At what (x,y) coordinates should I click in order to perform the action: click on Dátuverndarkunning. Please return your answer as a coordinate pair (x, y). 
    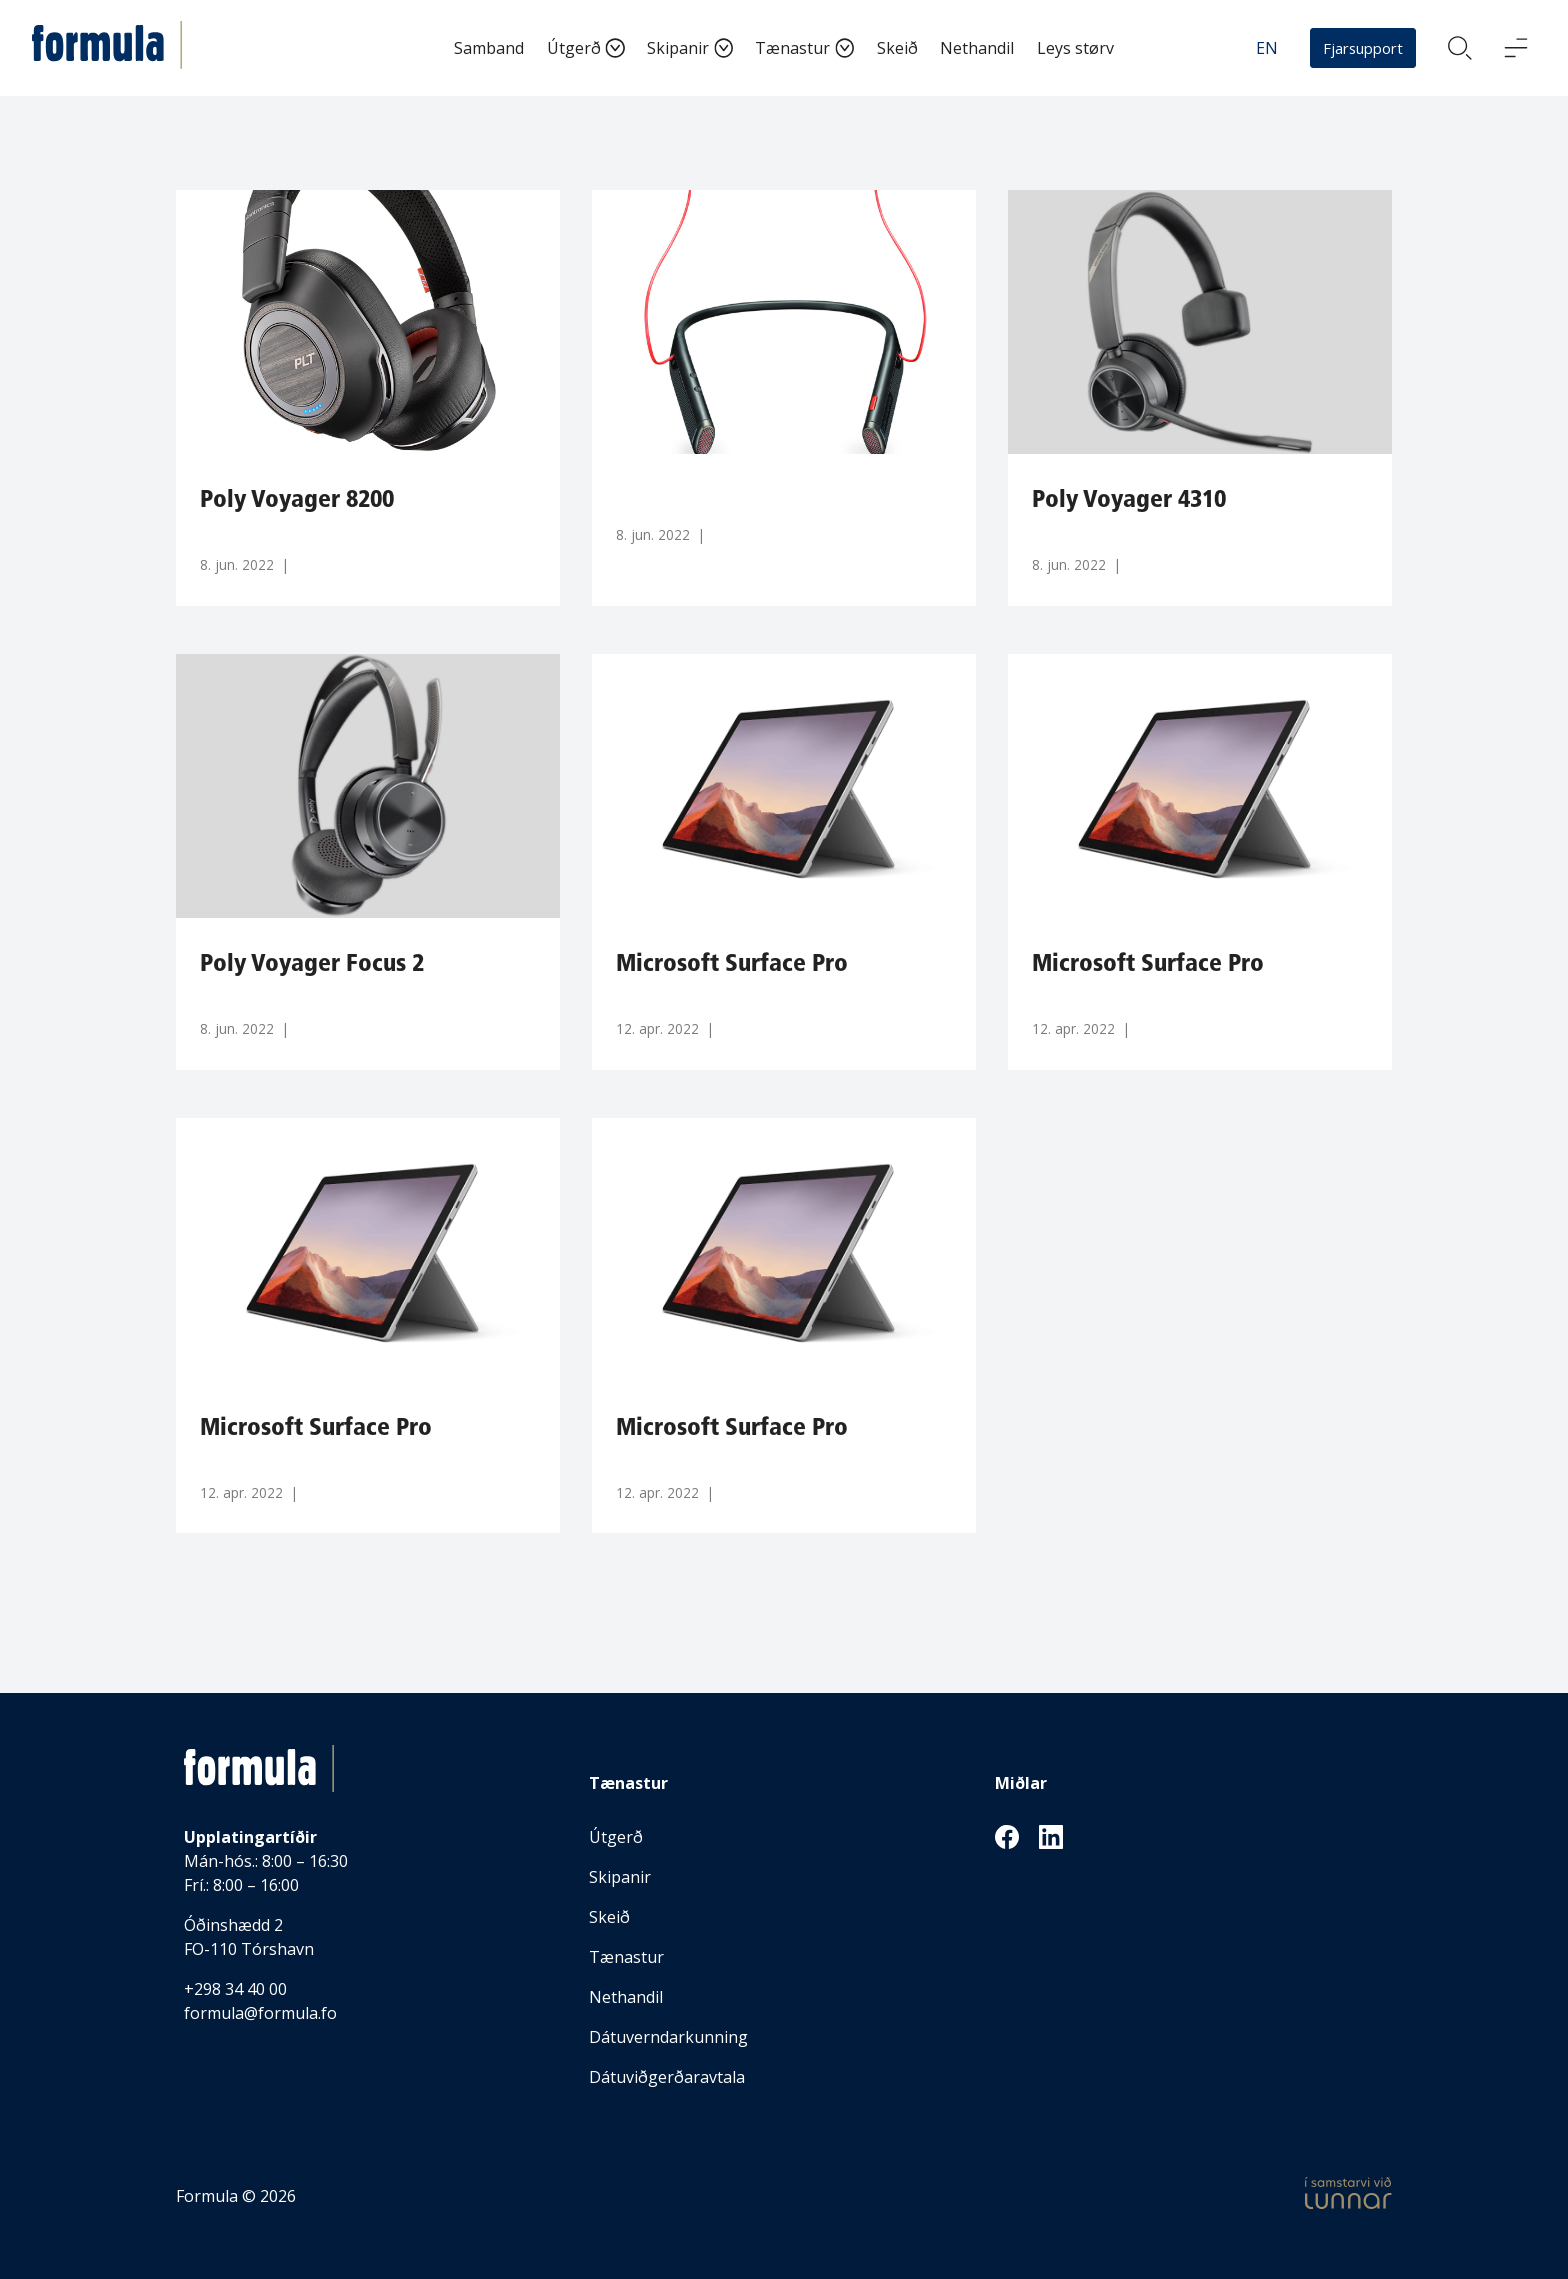
    Looking at the image, I should click on (668, 2037).